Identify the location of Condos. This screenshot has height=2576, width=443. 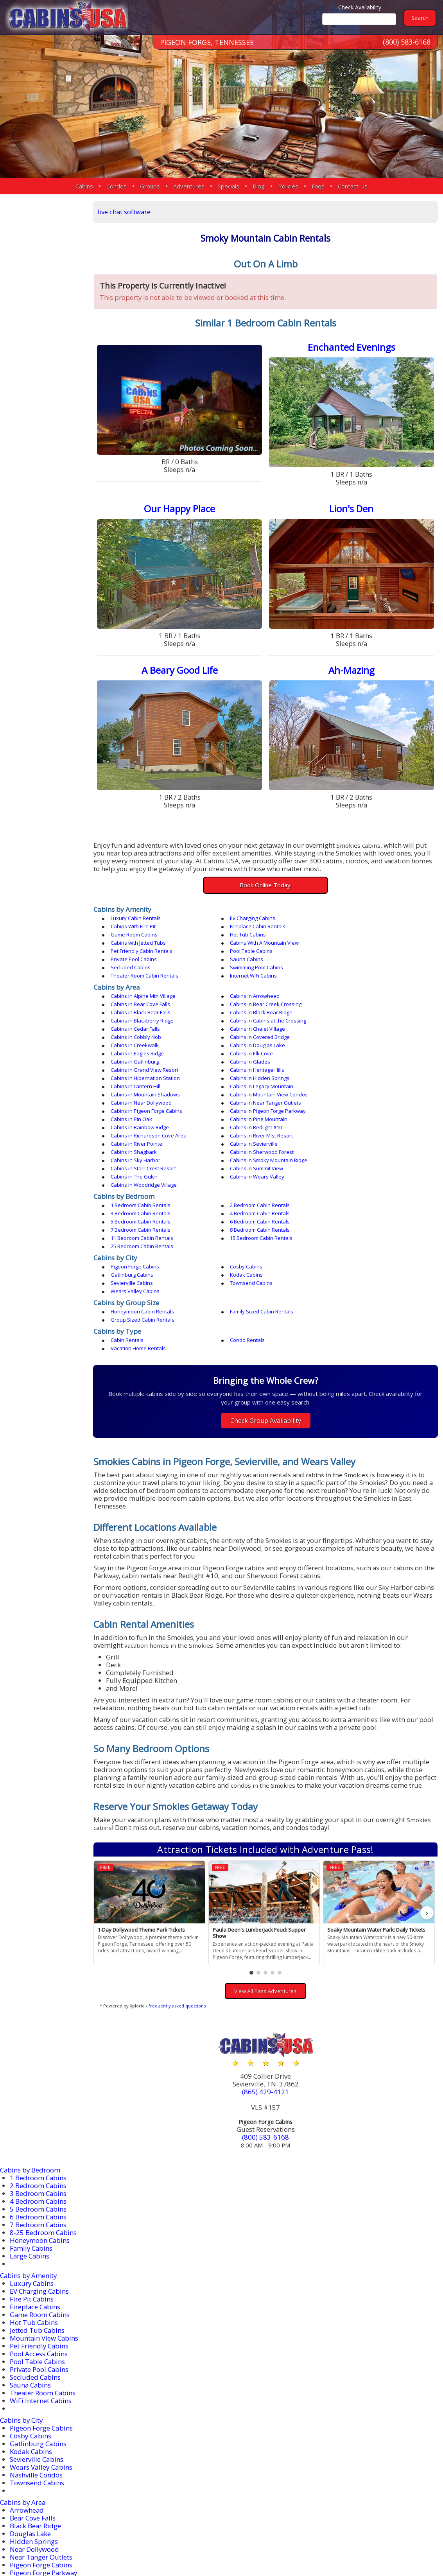
(116, 186).